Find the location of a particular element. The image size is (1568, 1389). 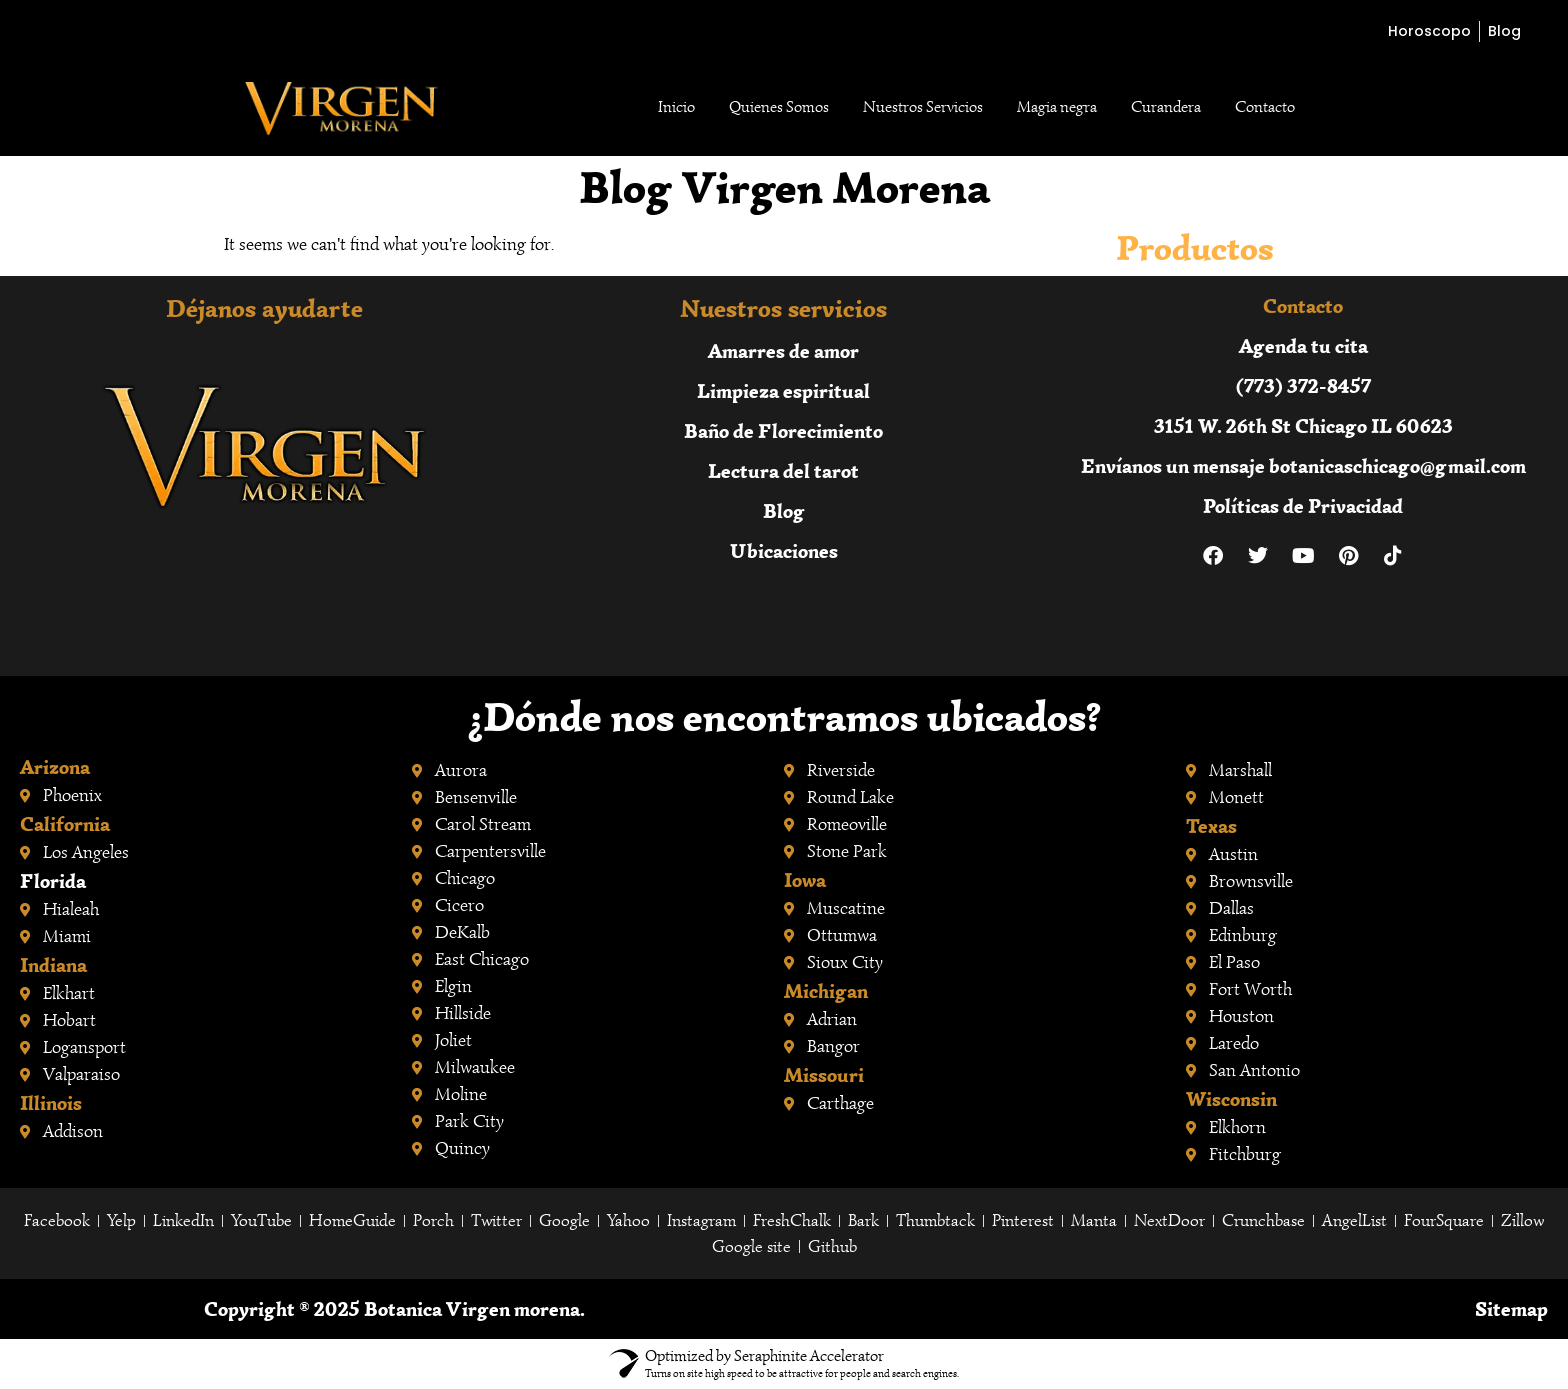

Quienes Somos is located at coordinates (779, 107).